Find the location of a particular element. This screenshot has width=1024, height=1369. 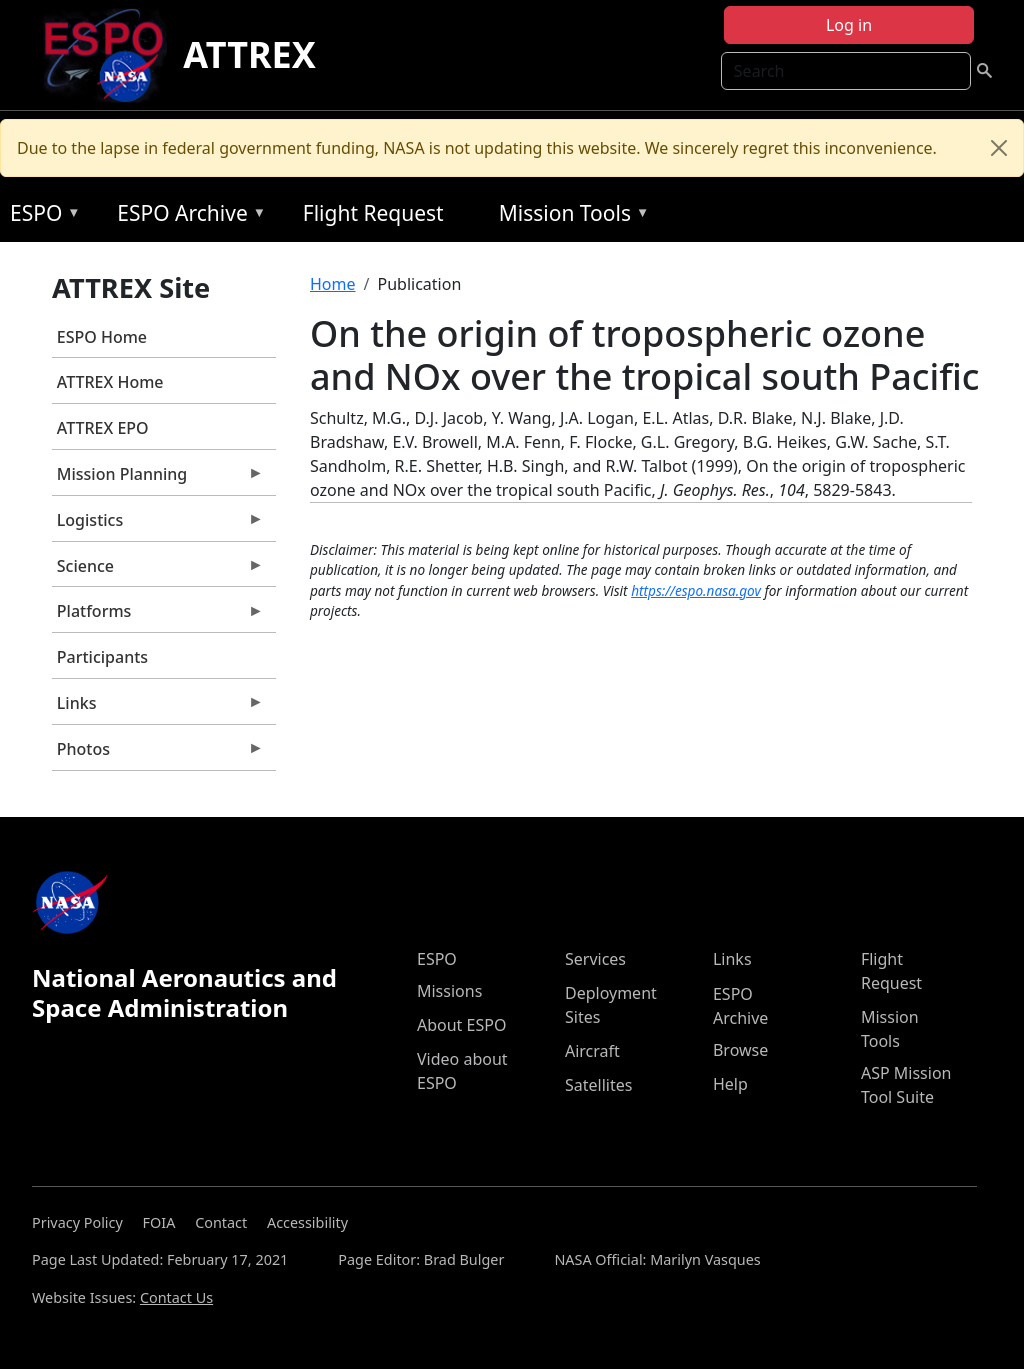

Missions is located at coordinates (449, 991).